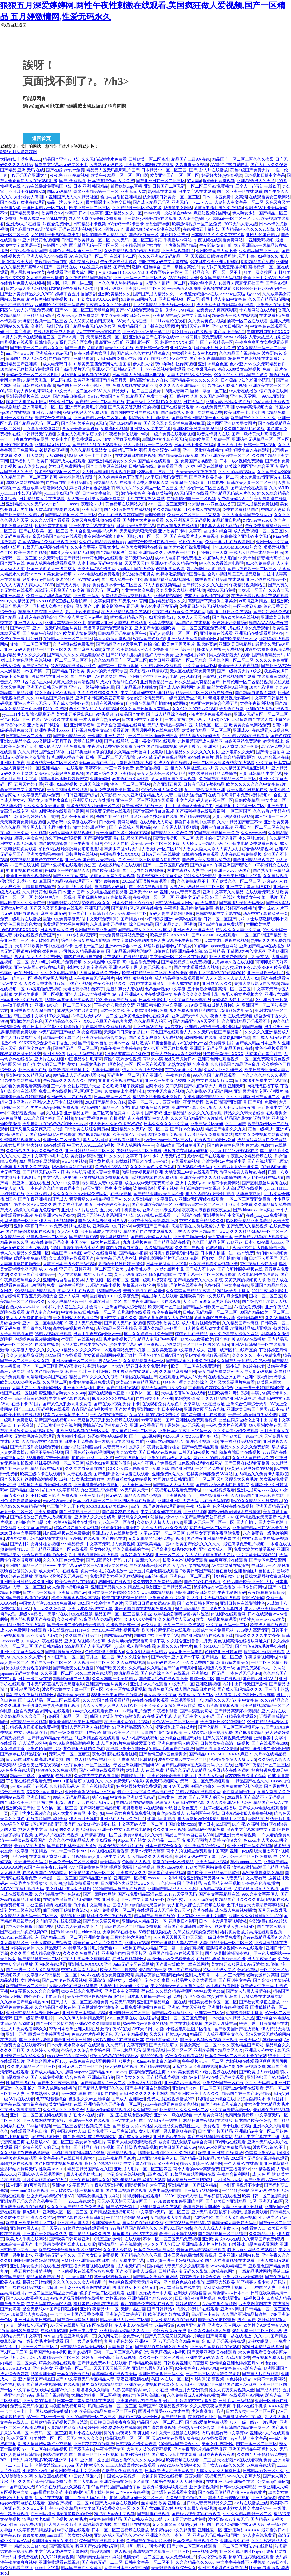 Image resolution: width=291 pixels, height=2576 pixels. Describe the element at coordinates (236, 1711) in the screenshot. I see `国产精品高清尿小便嘘嘘` at that location.